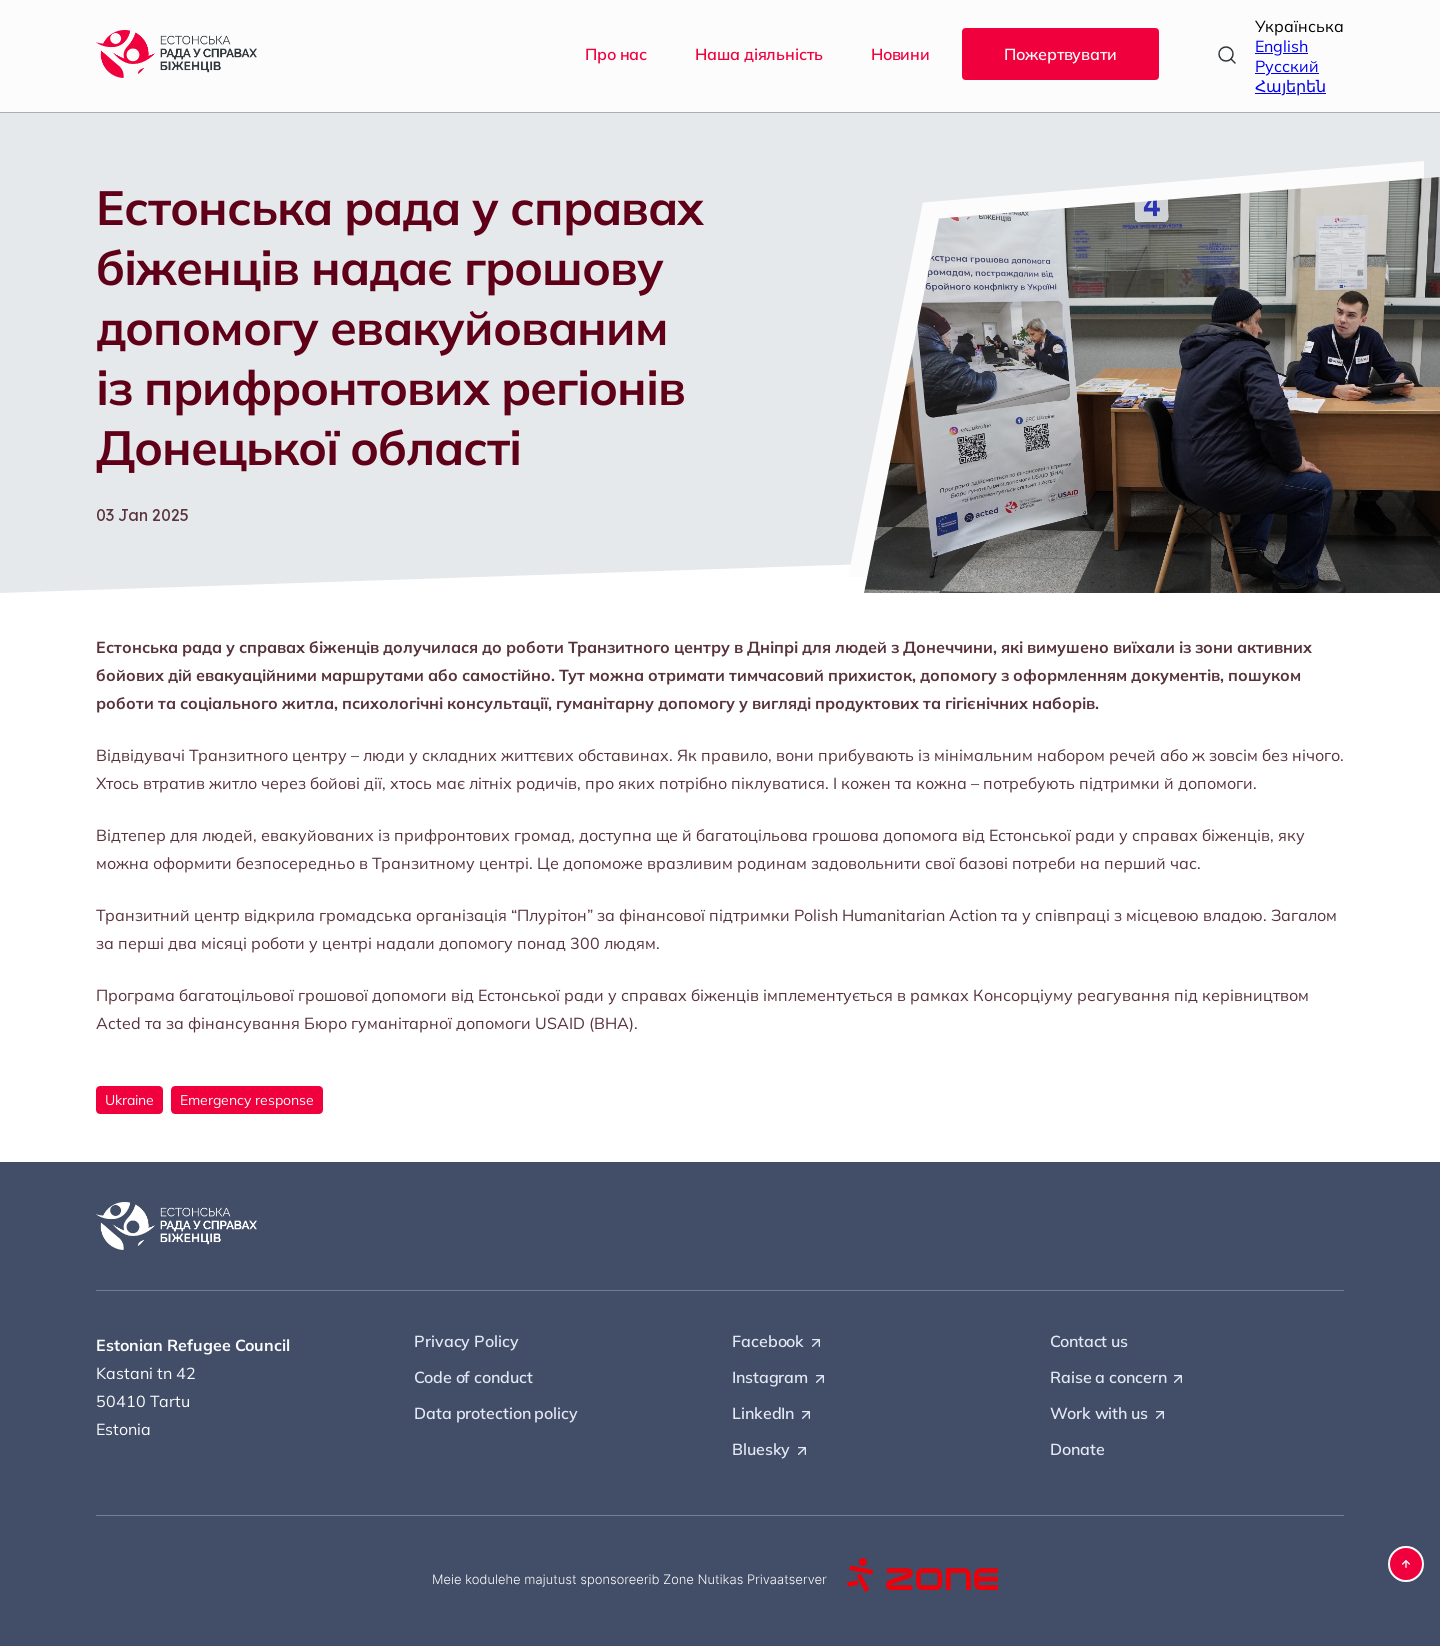  What do you see at coordinates (1287, 66) in the screenshot?
I see `Русский` at bounding box center [1287, 66].